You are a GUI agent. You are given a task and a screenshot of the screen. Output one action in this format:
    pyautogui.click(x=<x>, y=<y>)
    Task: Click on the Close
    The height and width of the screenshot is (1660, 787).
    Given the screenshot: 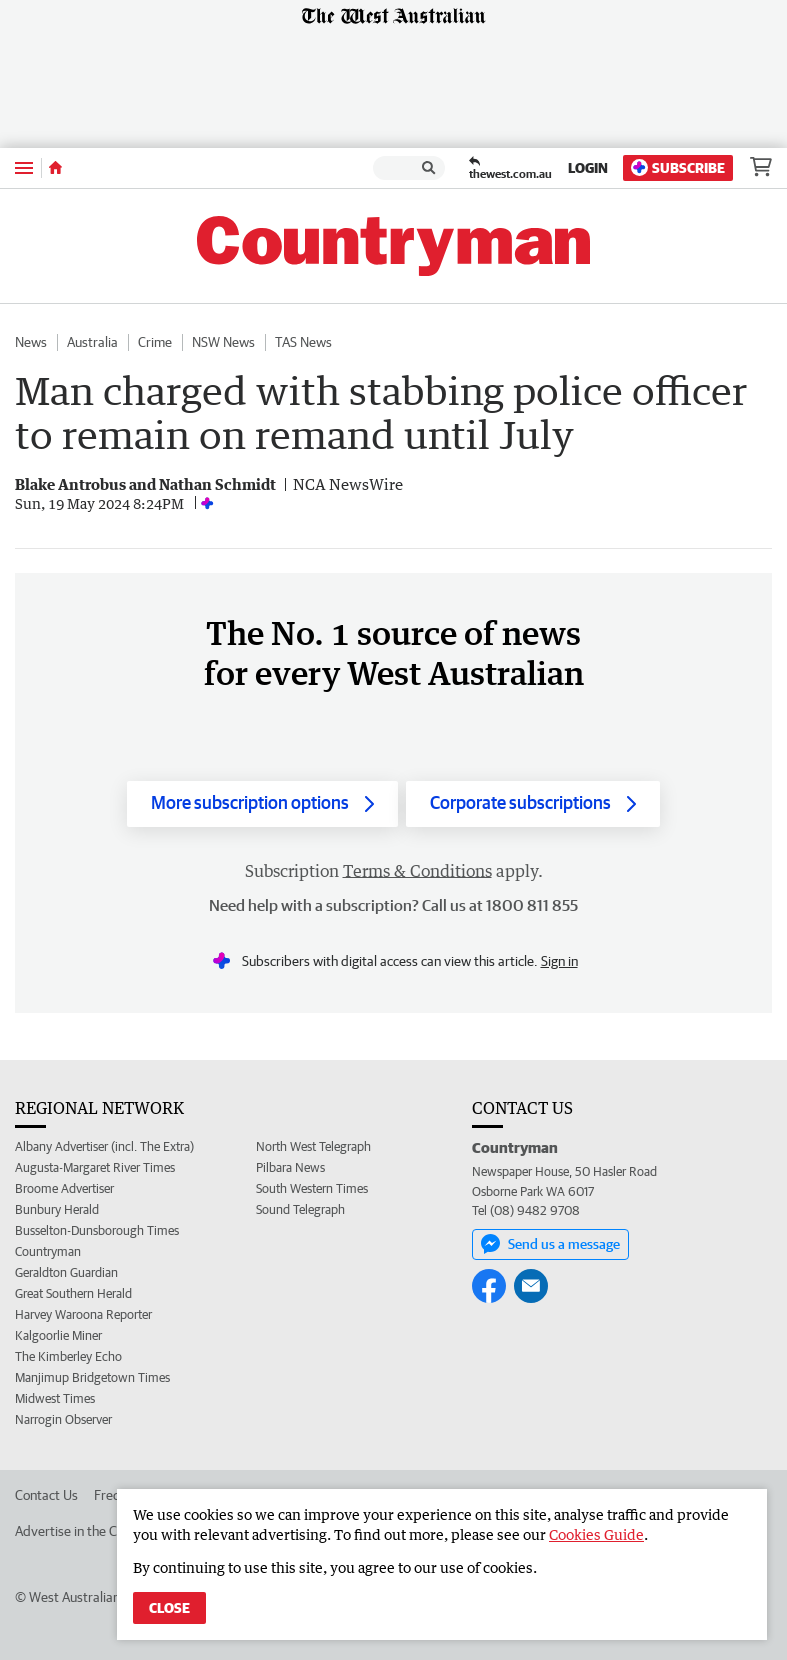 What is the action you would take?
    pyautogui.click(x=169, y=1608)
    